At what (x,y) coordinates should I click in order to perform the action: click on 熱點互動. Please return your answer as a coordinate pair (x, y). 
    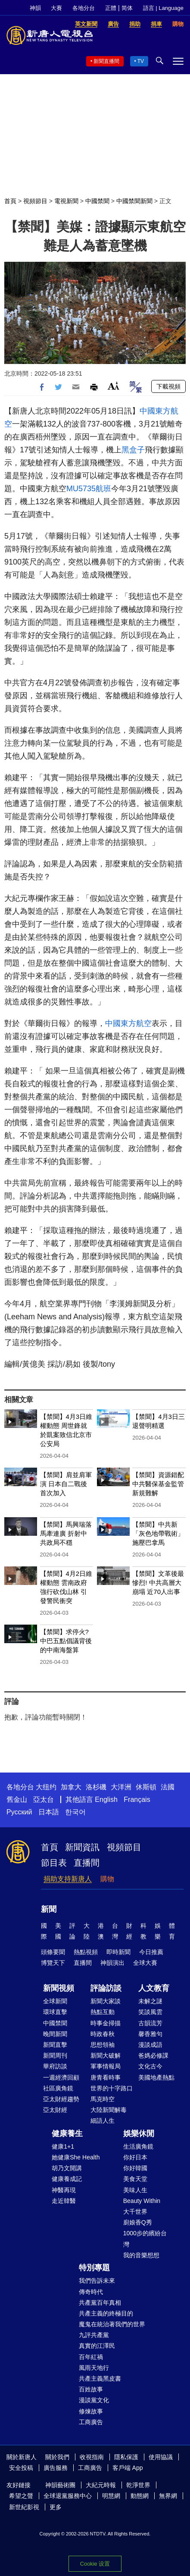
    Looking at the image, I should click on (102, 2011).